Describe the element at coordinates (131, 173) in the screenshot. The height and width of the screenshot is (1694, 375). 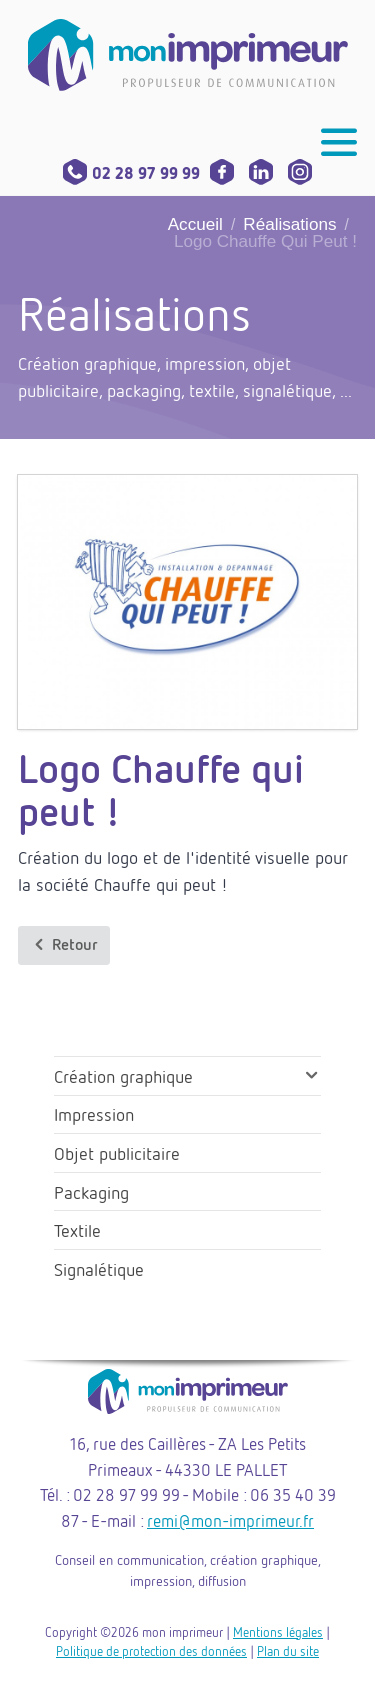
I see `02 28 97 99 99` at that location.